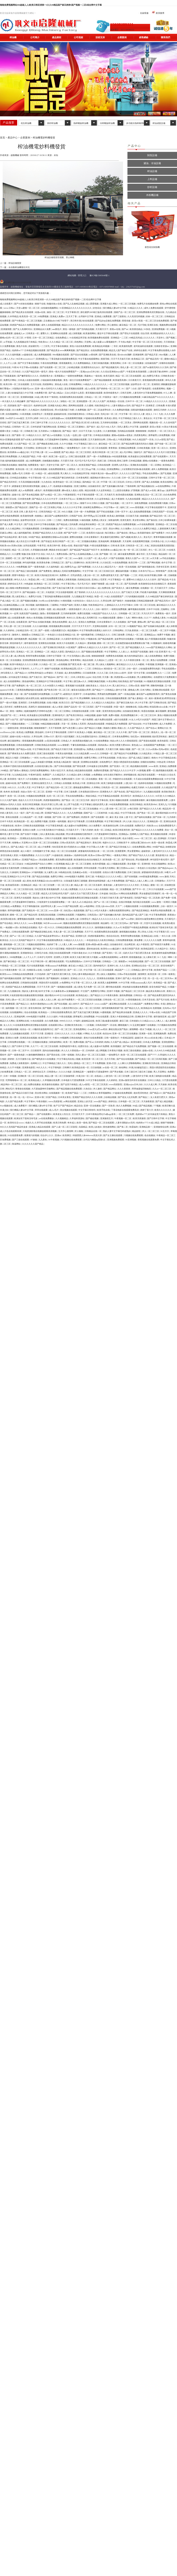 This screenshot has width=177, height=2576. Describe the element at coordinates (52, 800) in the screenshot. I see `四虎影视最新网址` at that location.